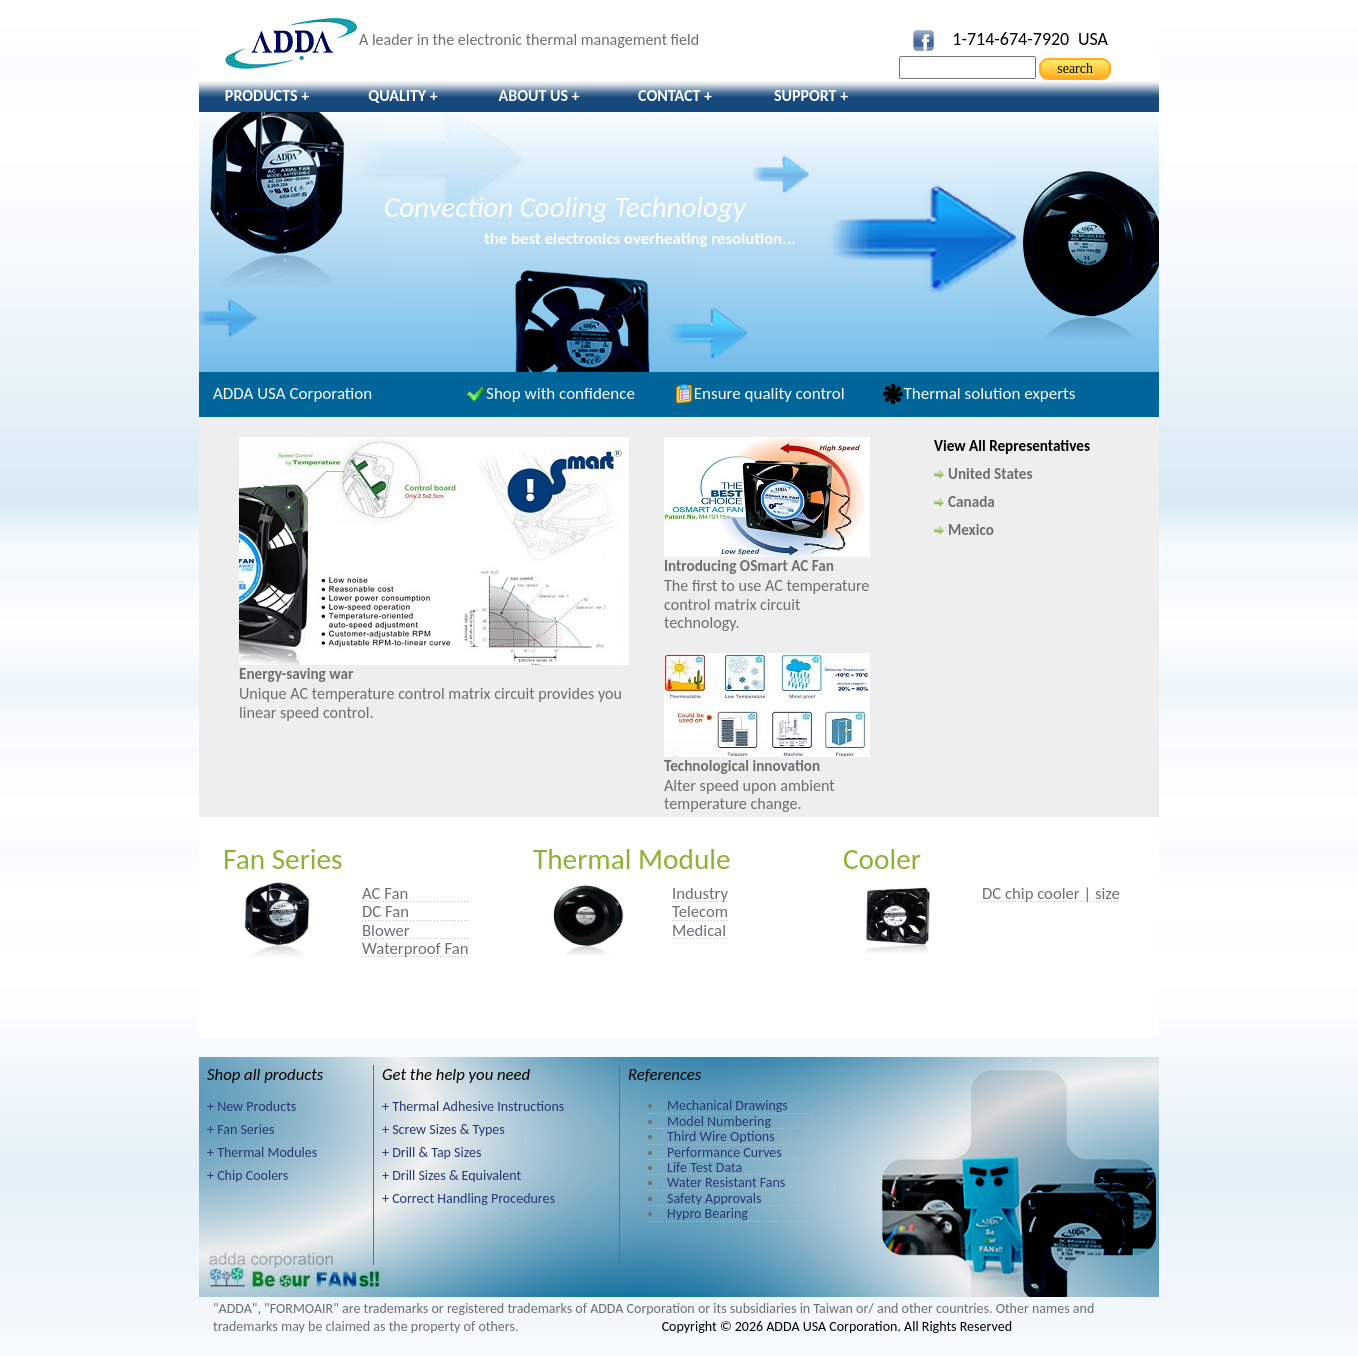  What do you see at coordinates (262, 1152) in the screenshot?
I see `+ Thermal Modules` at bounding box center [262, 1152].